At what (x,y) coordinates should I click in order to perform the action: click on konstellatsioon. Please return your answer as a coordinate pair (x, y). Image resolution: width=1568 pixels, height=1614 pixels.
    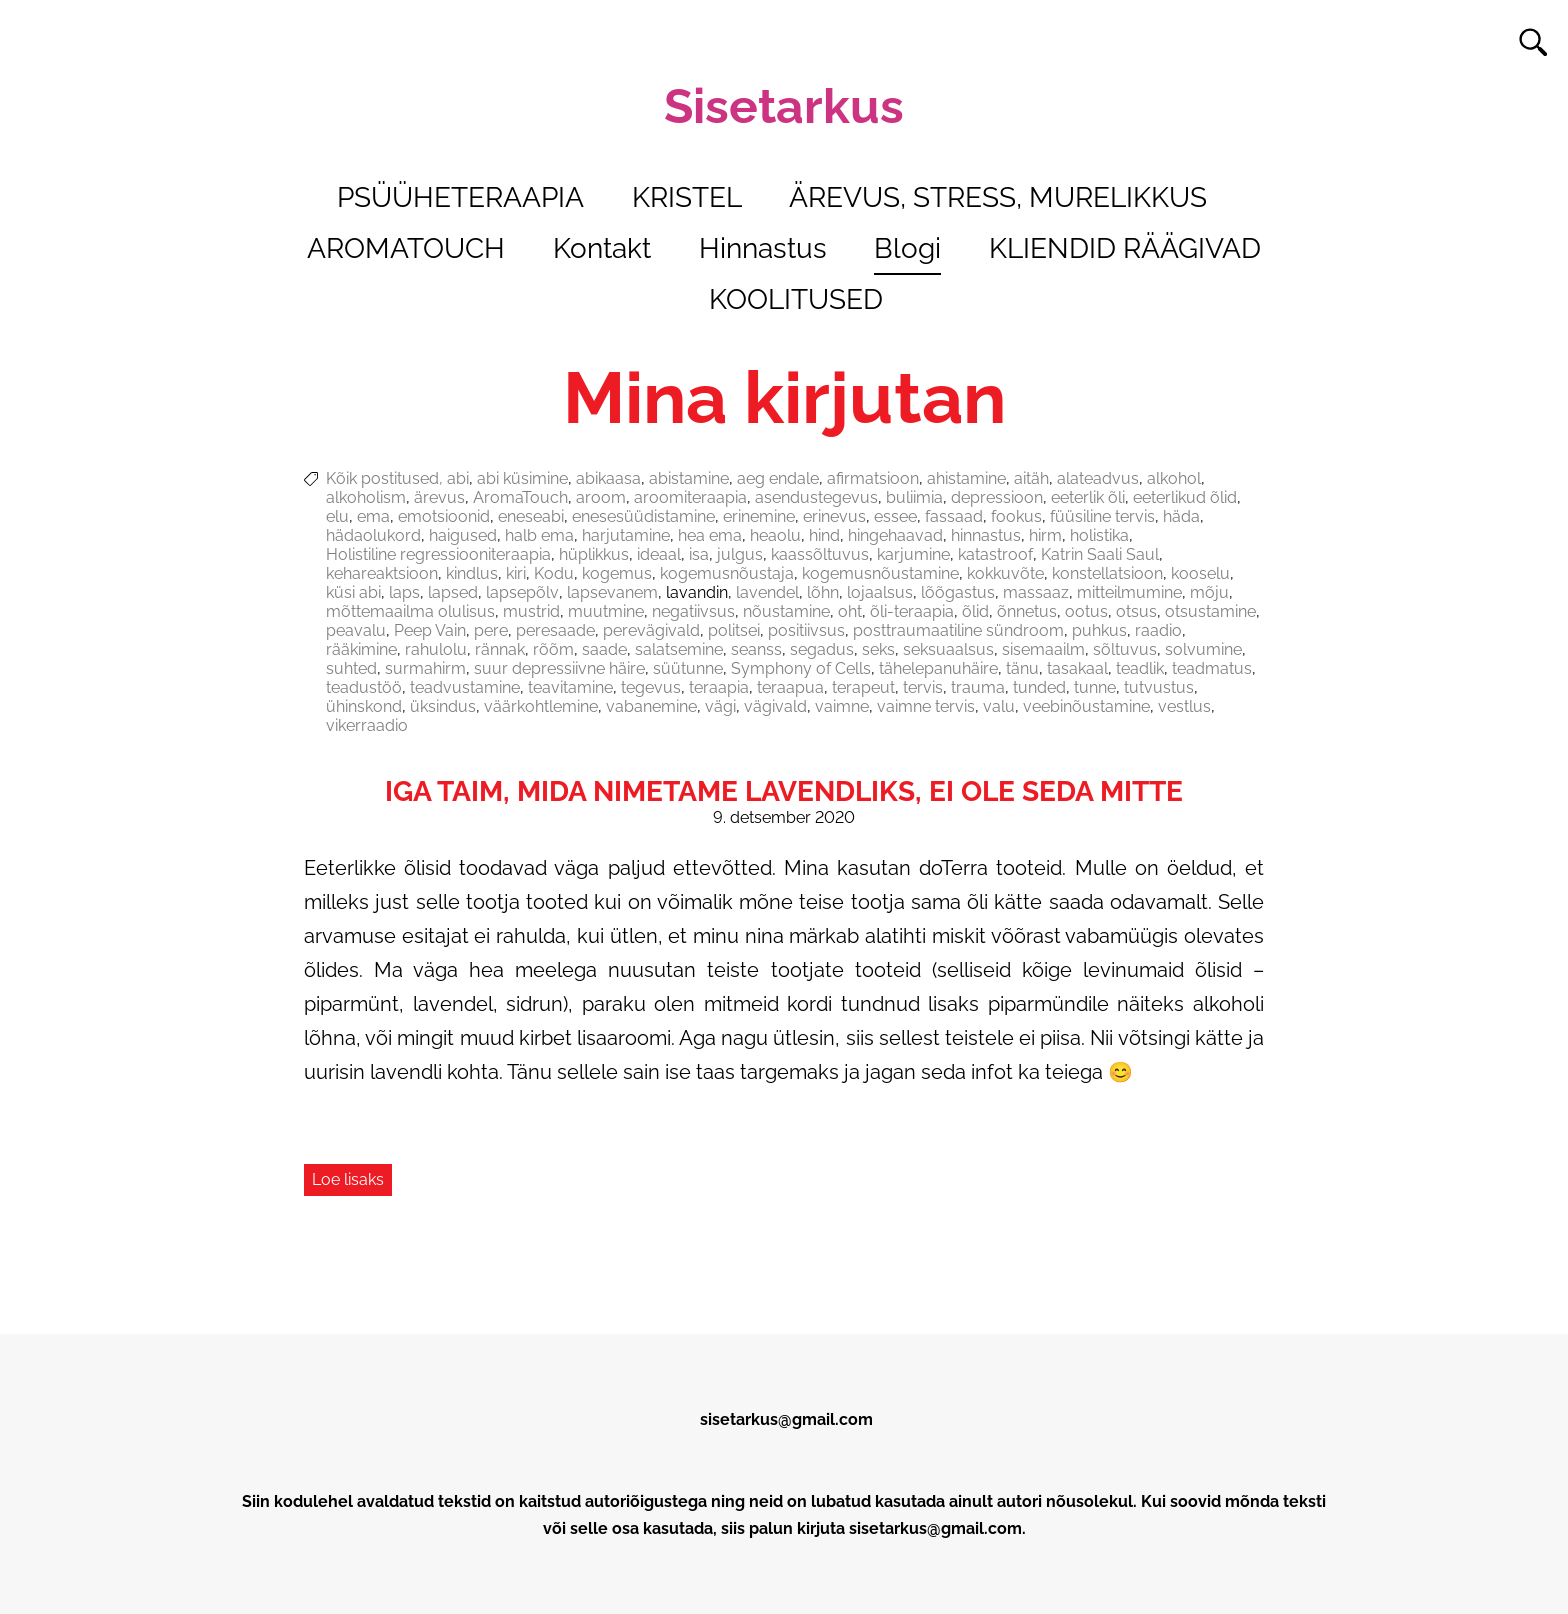
    Looking at the image, I should click on (1107, 573).